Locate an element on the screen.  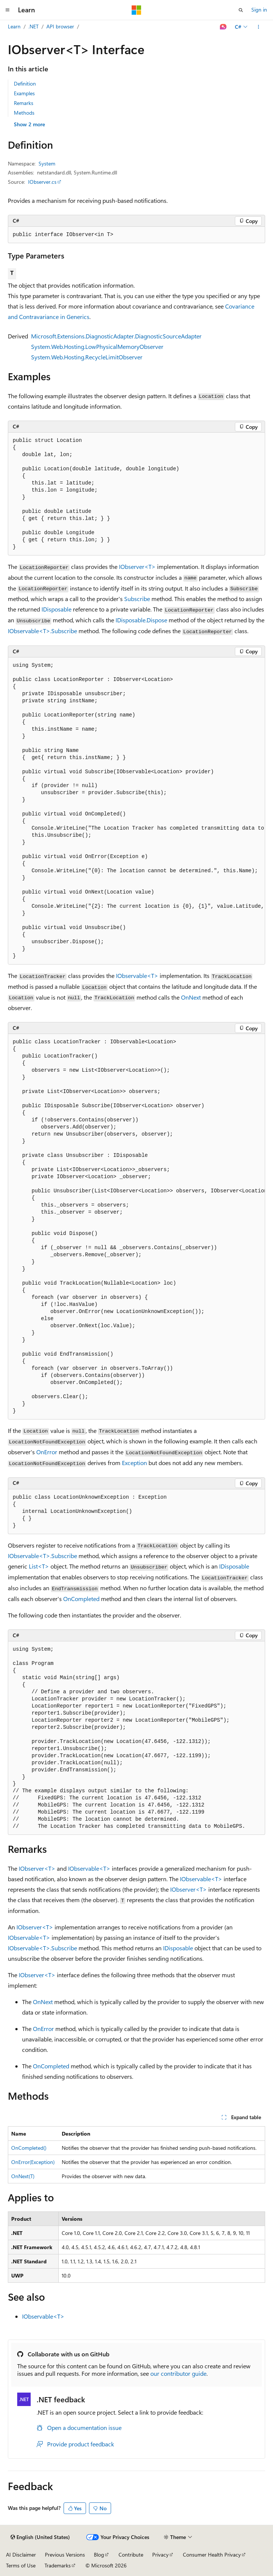
API browser is located at coordinates (60, 26).